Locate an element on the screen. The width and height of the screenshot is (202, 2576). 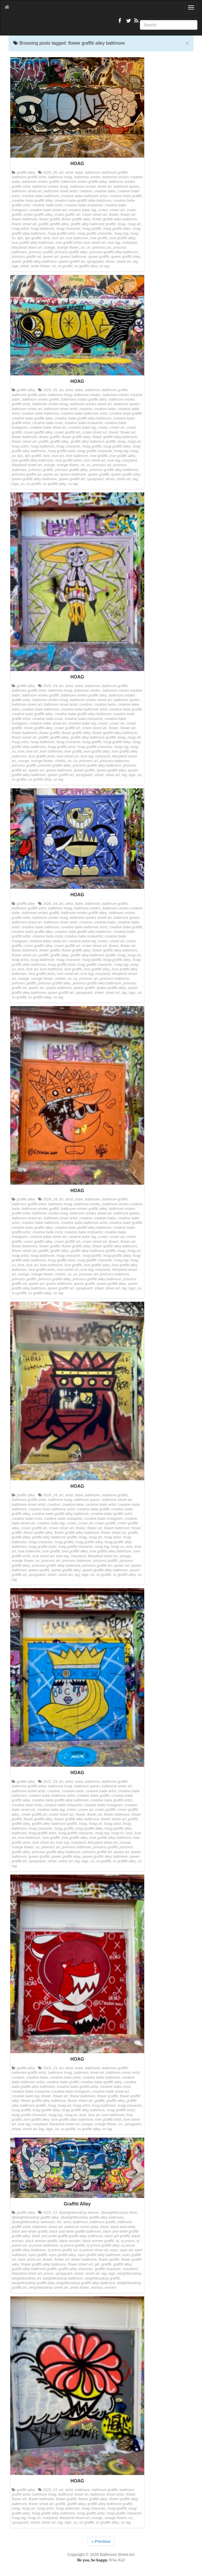
creative babe artist is located at coordinates (101, 1505).